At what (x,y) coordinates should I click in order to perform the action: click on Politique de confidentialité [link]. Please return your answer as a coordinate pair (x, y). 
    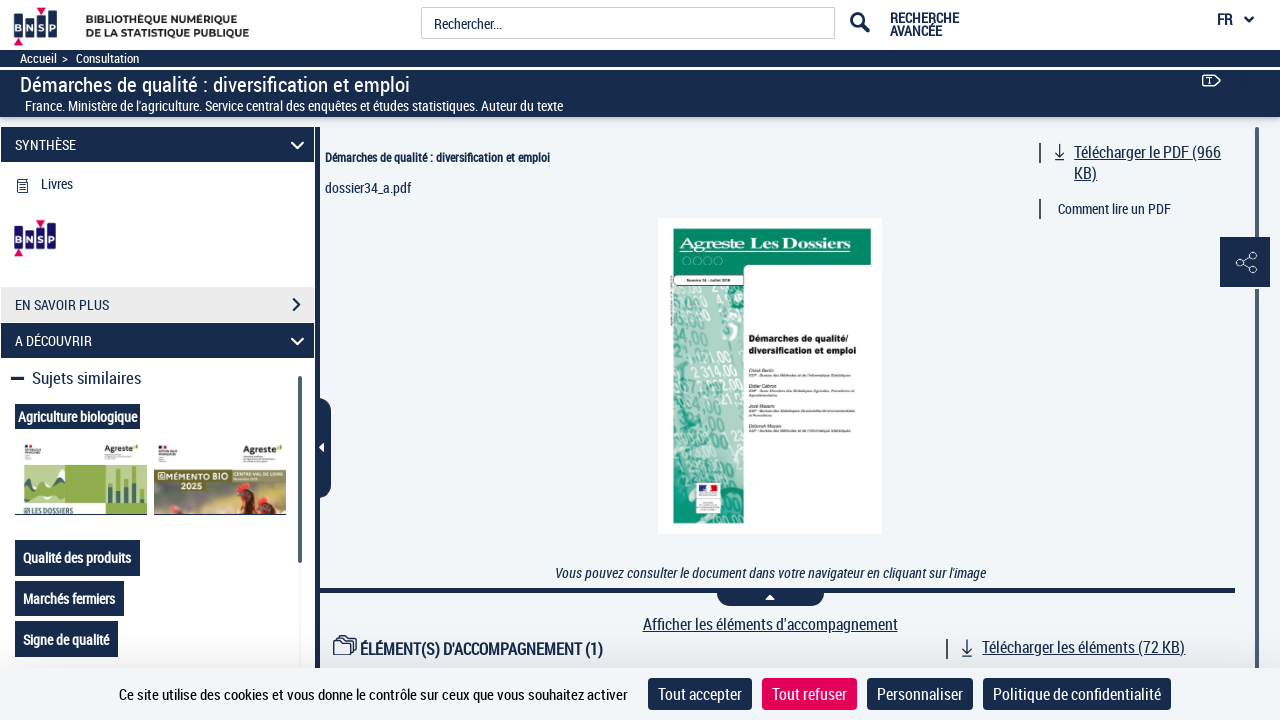
    Looking at the image, I should click on (1077, 694).